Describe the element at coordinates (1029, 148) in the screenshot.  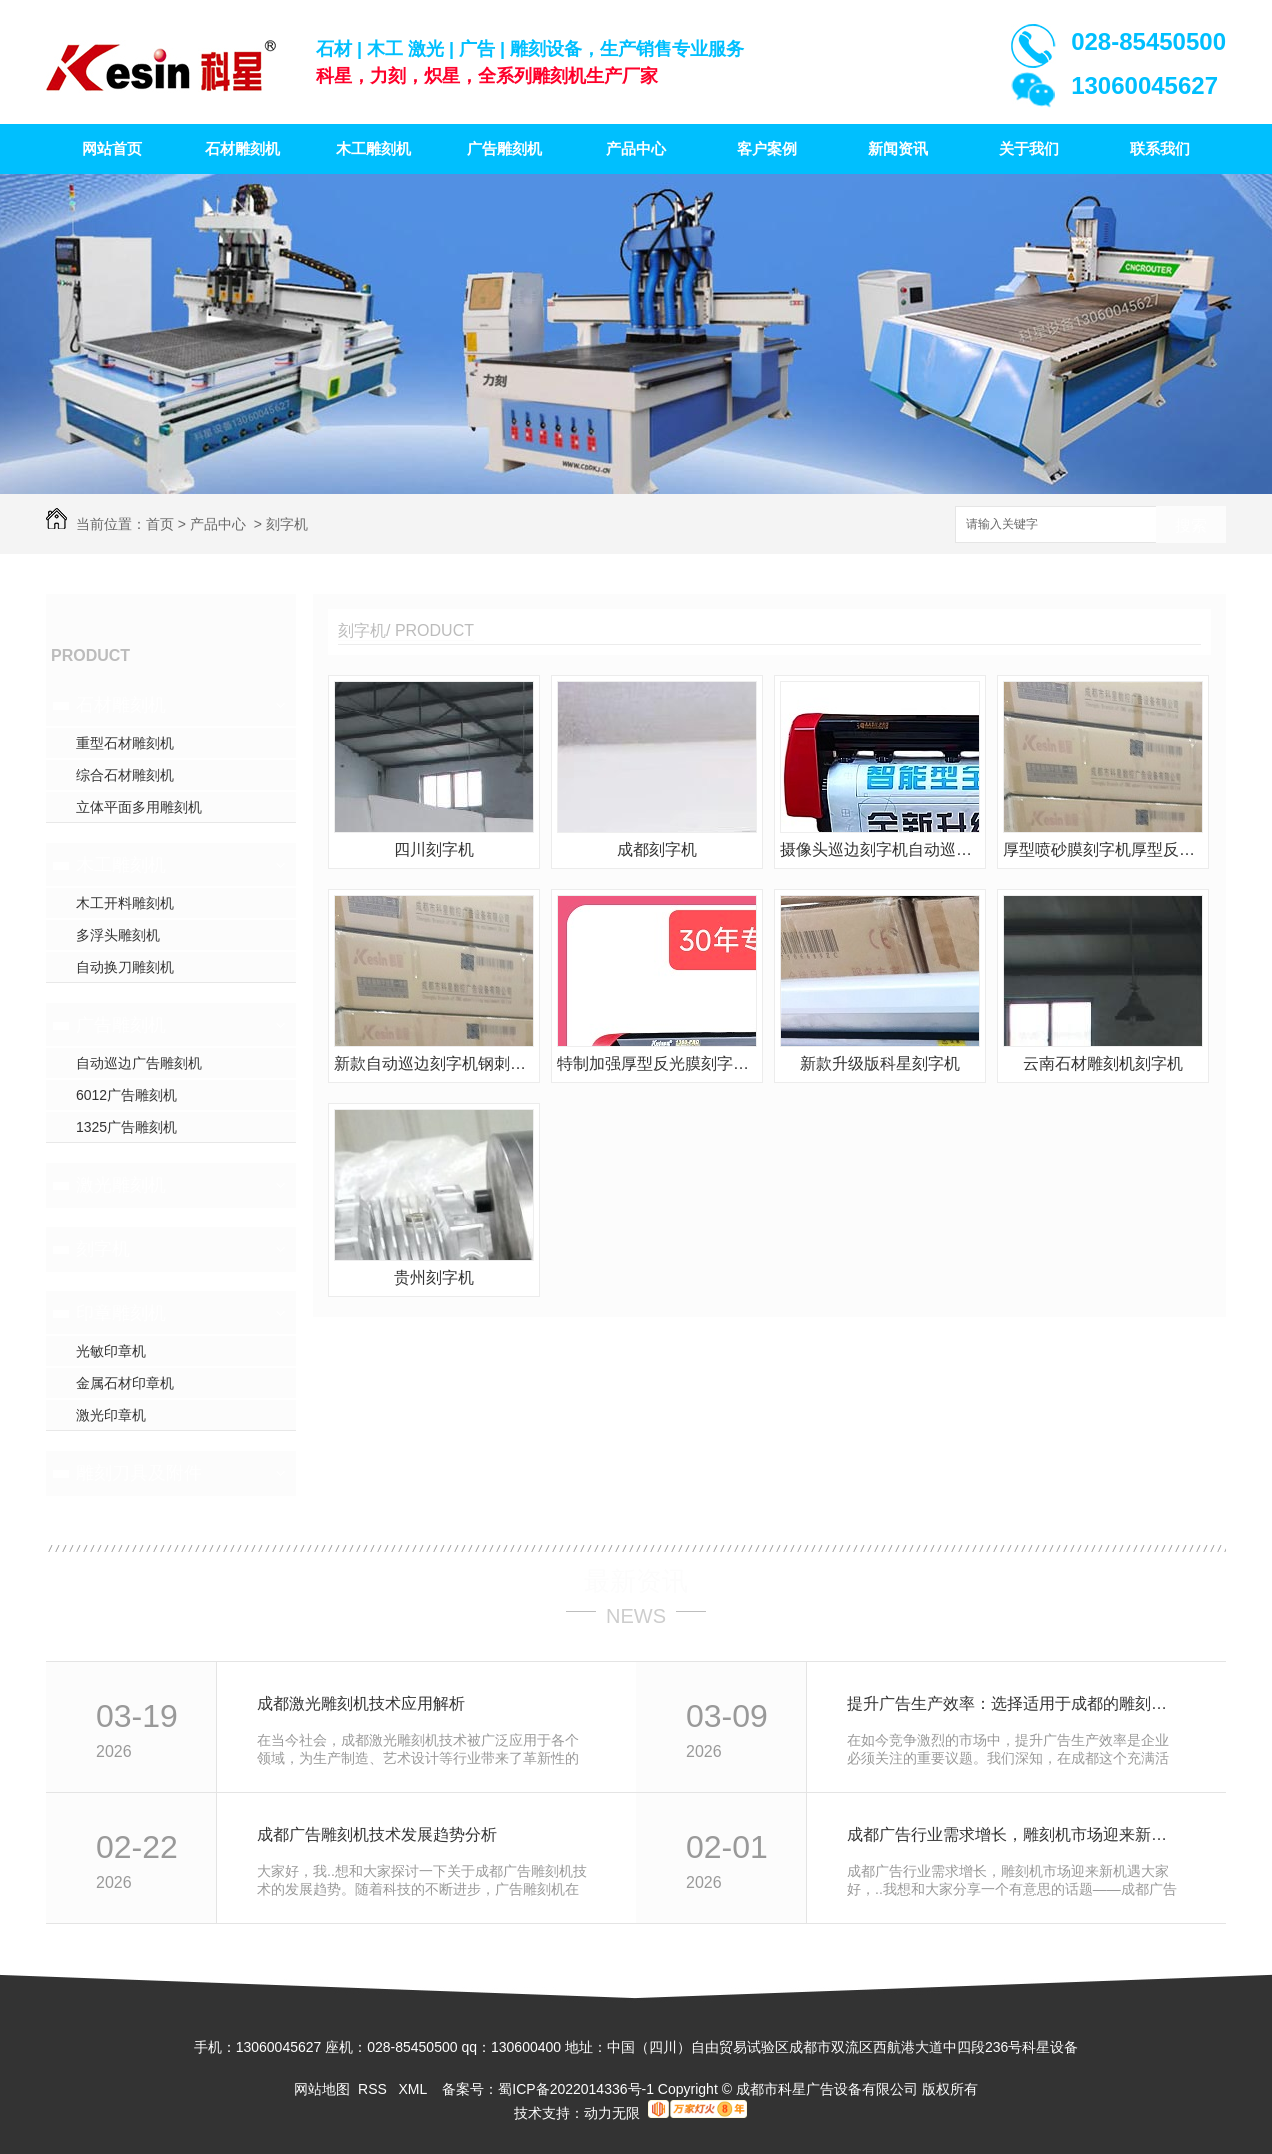
I see `关于我们` at that location.